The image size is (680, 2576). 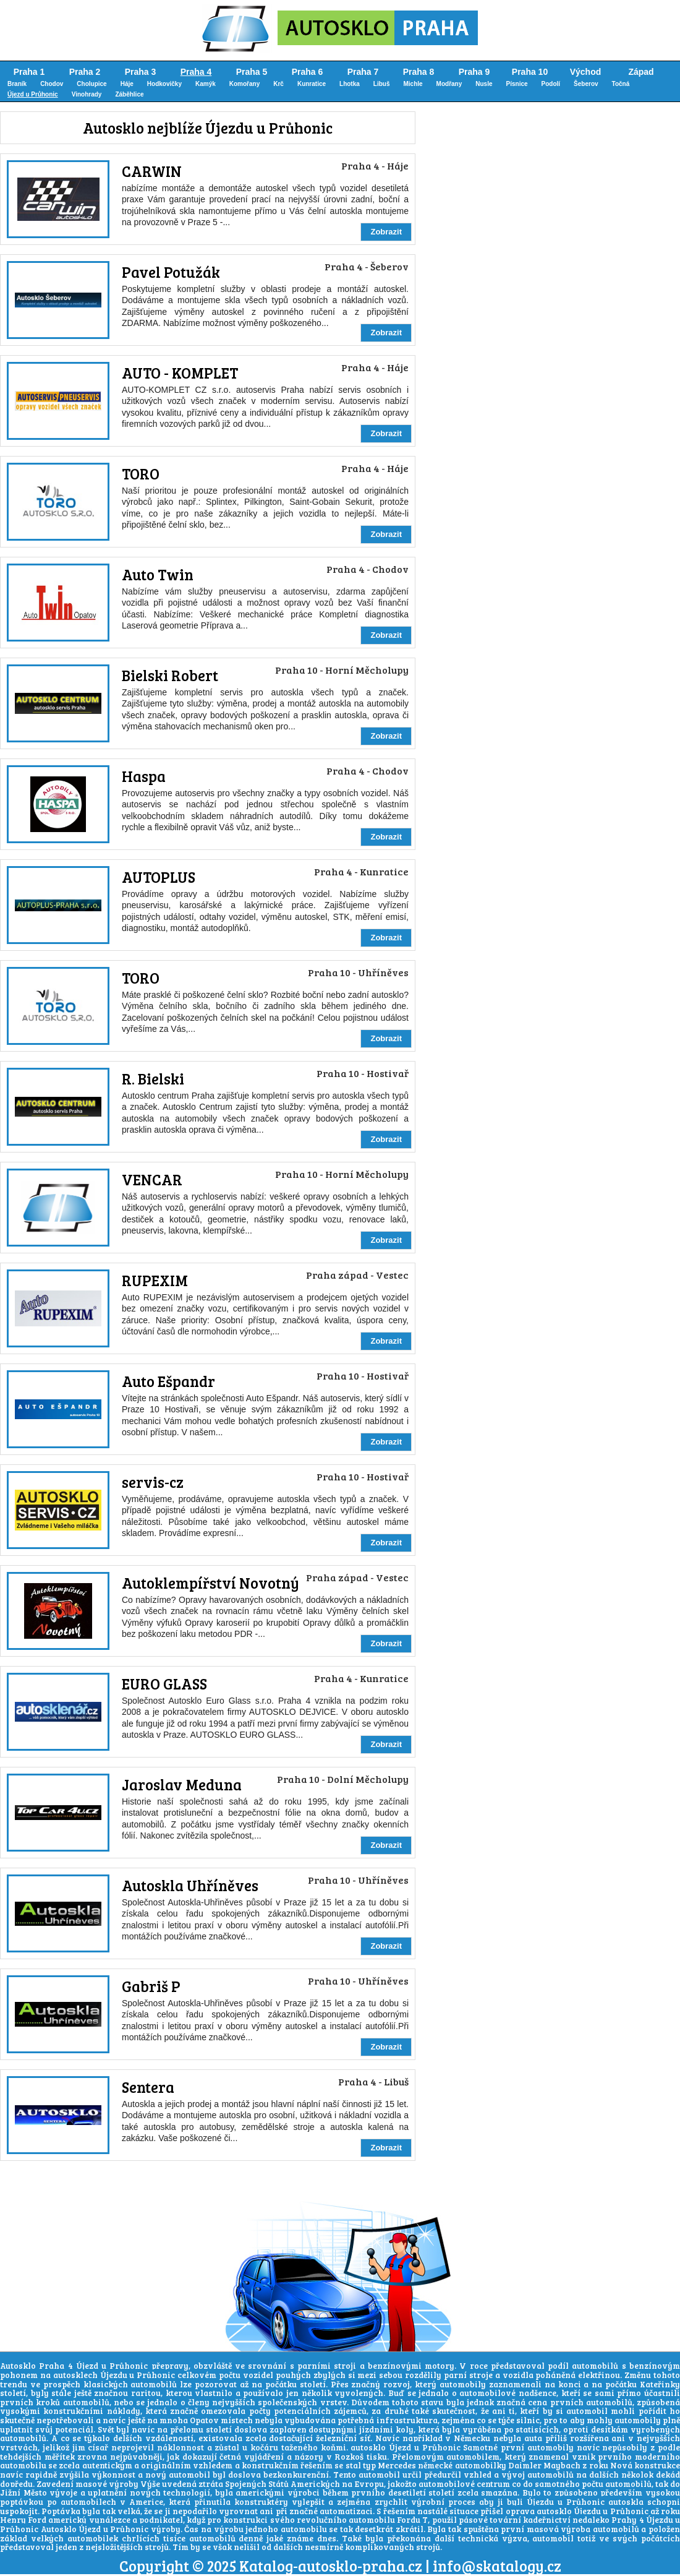 What do you see at coordinates (29, 72) in the screenshot?
I see `Praha 1` at bounding box center [29, 72].